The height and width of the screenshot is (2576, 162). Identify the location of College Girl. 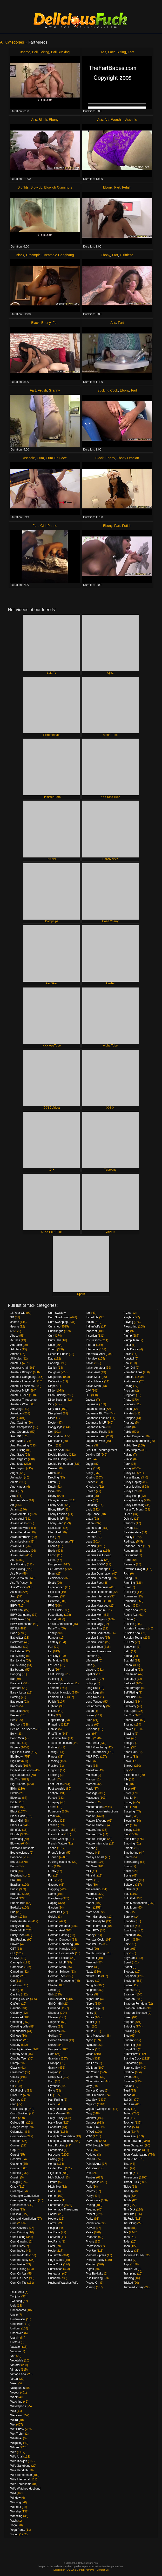
(18, 2122).